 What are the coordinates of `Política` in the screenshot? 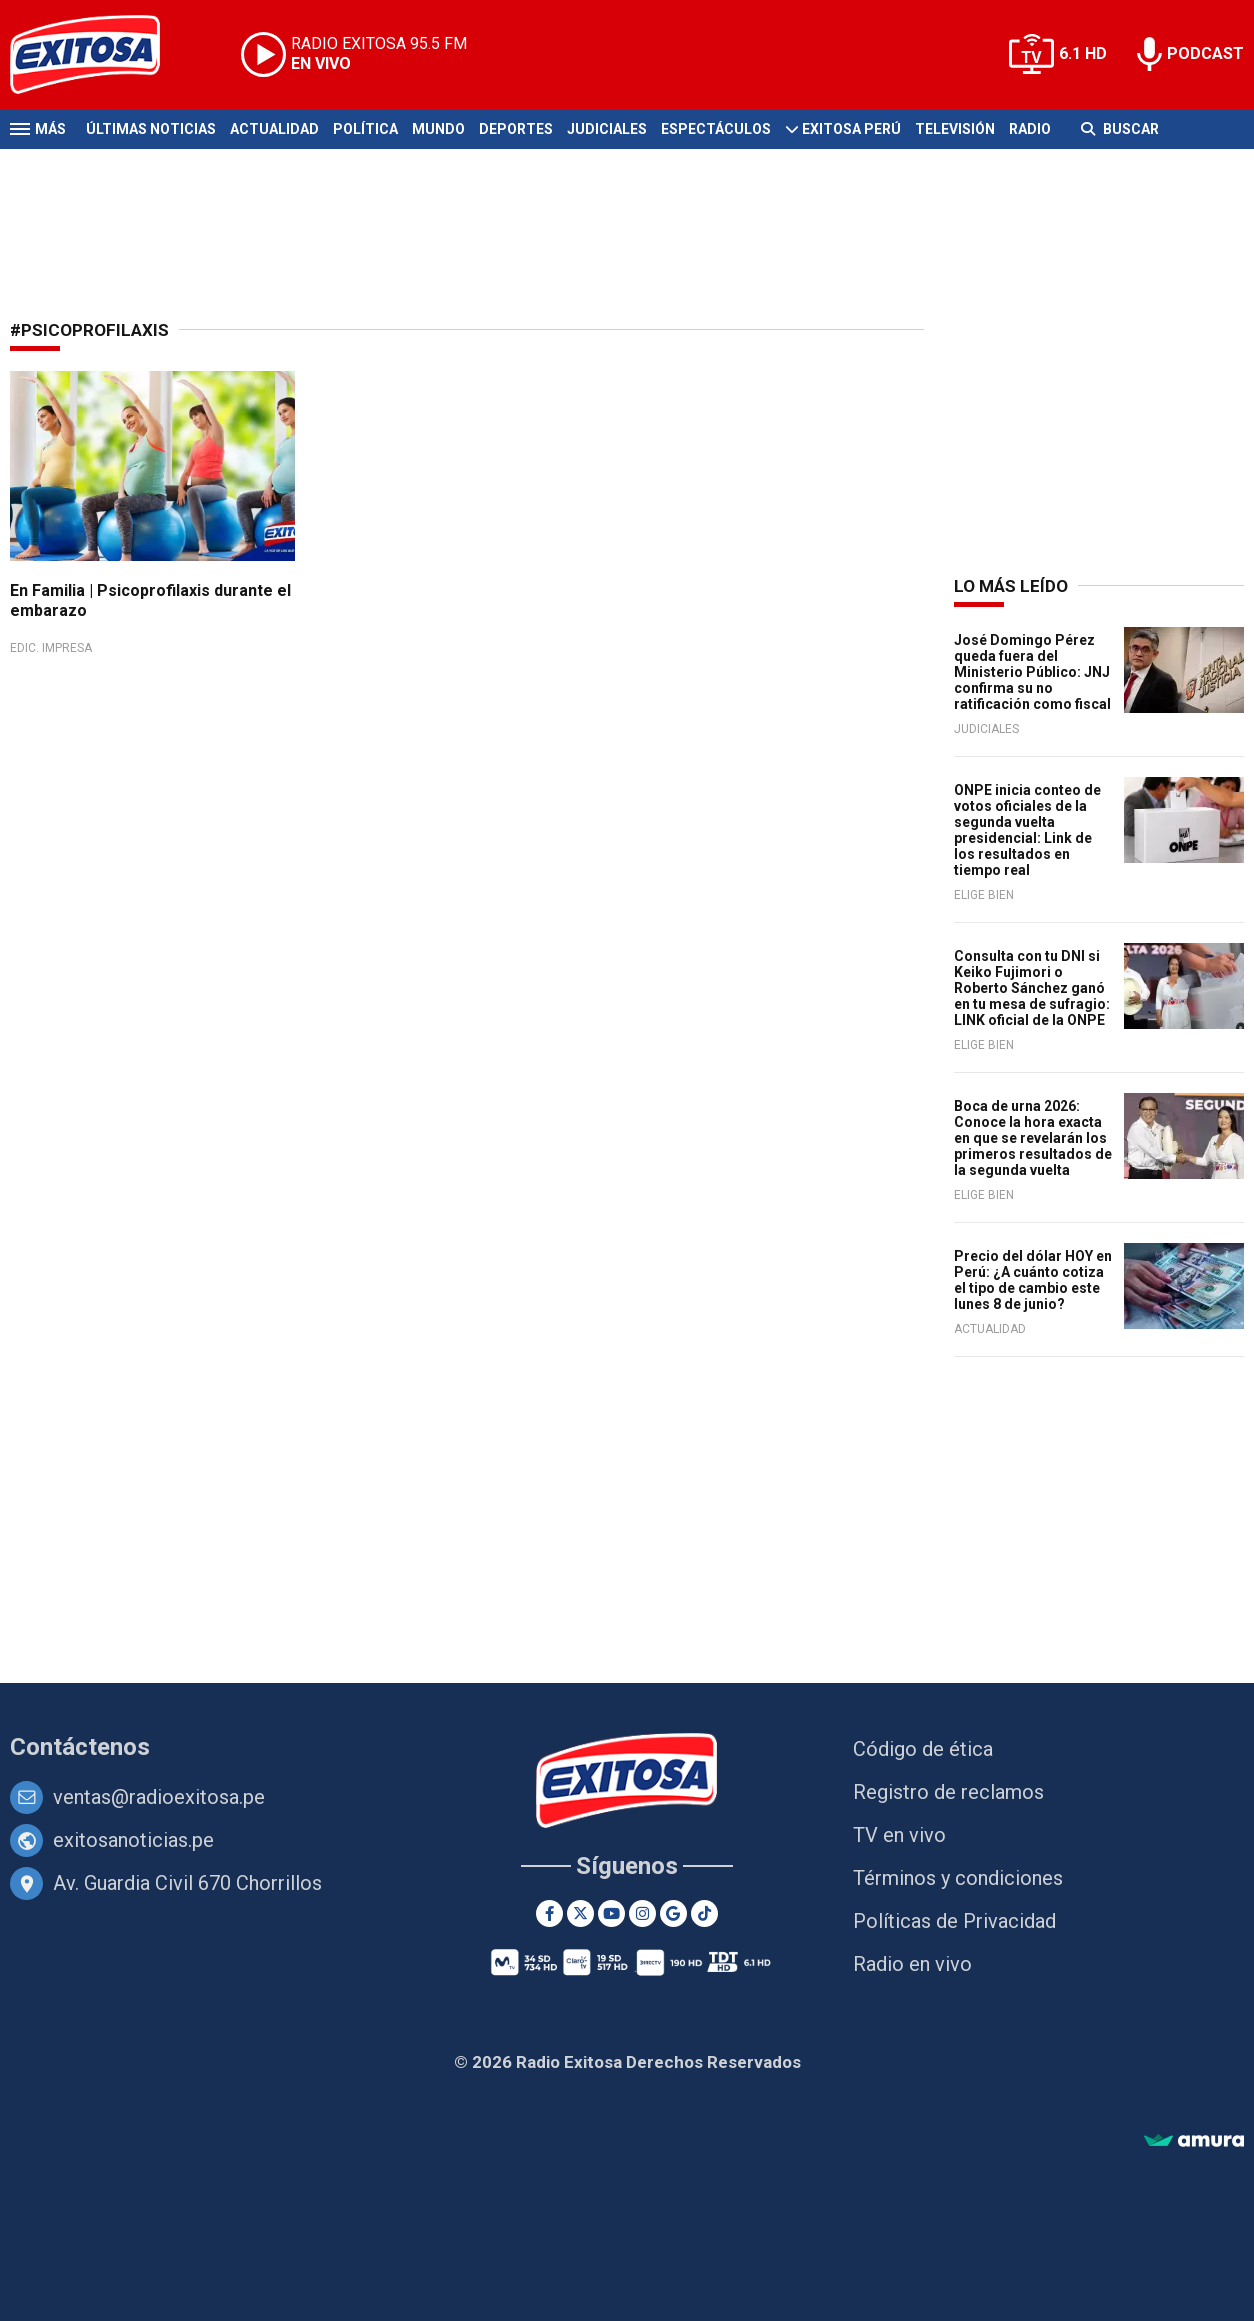 It's located at (365, 129).